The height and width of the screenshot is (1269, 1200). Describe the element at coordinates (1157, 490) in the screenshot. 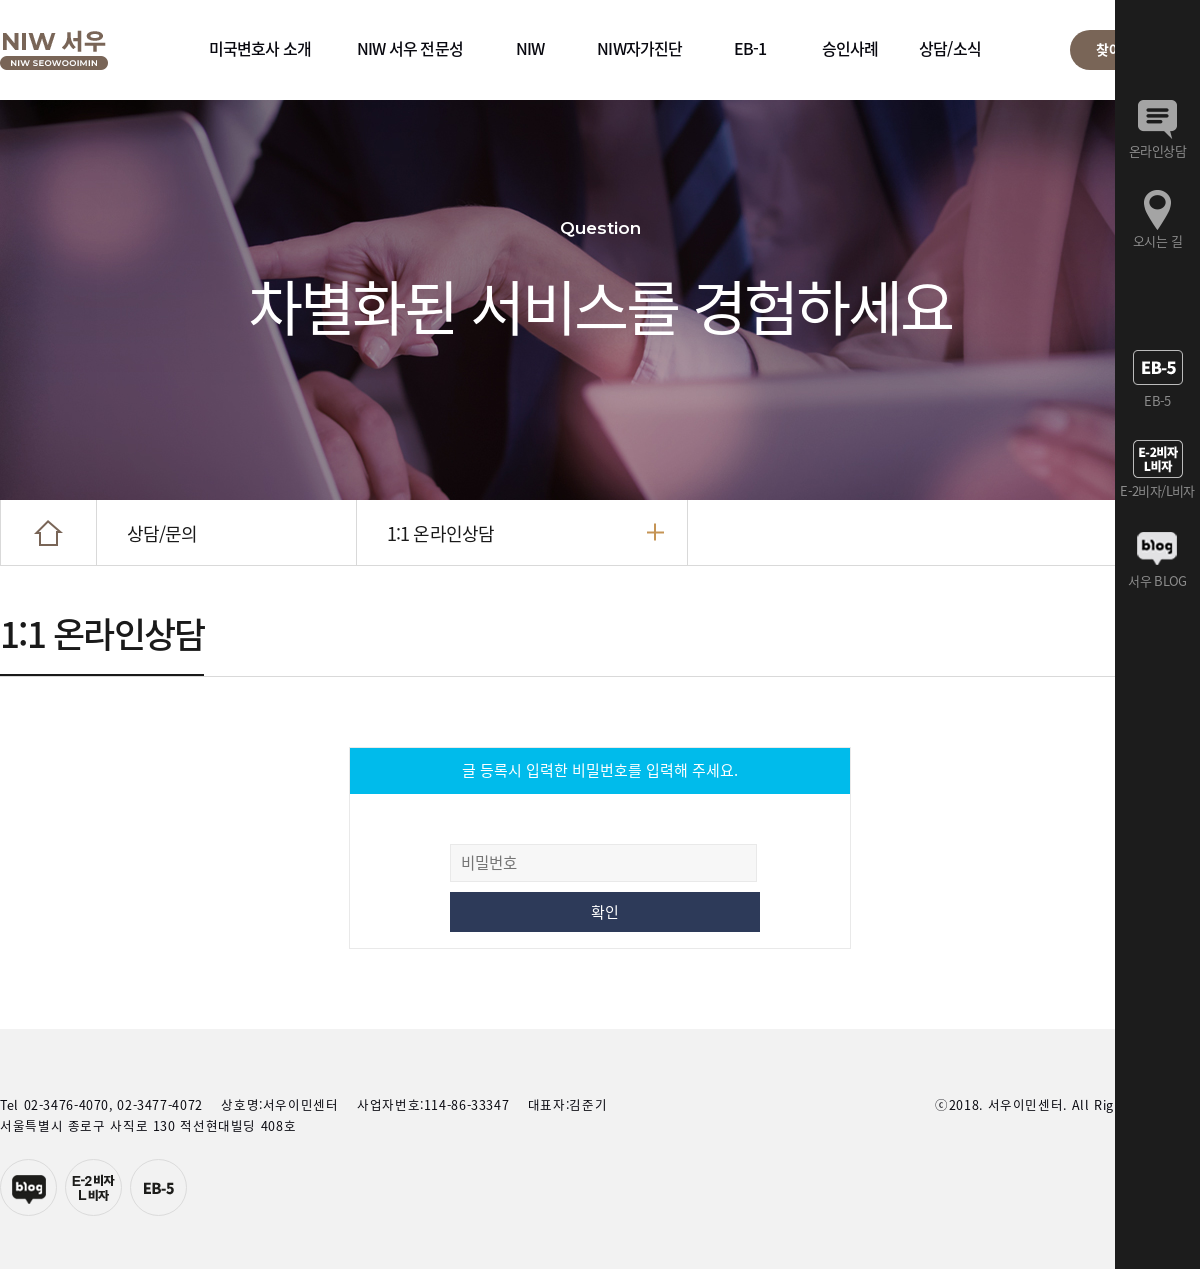

I see `E-2비자/L비자` at that location.